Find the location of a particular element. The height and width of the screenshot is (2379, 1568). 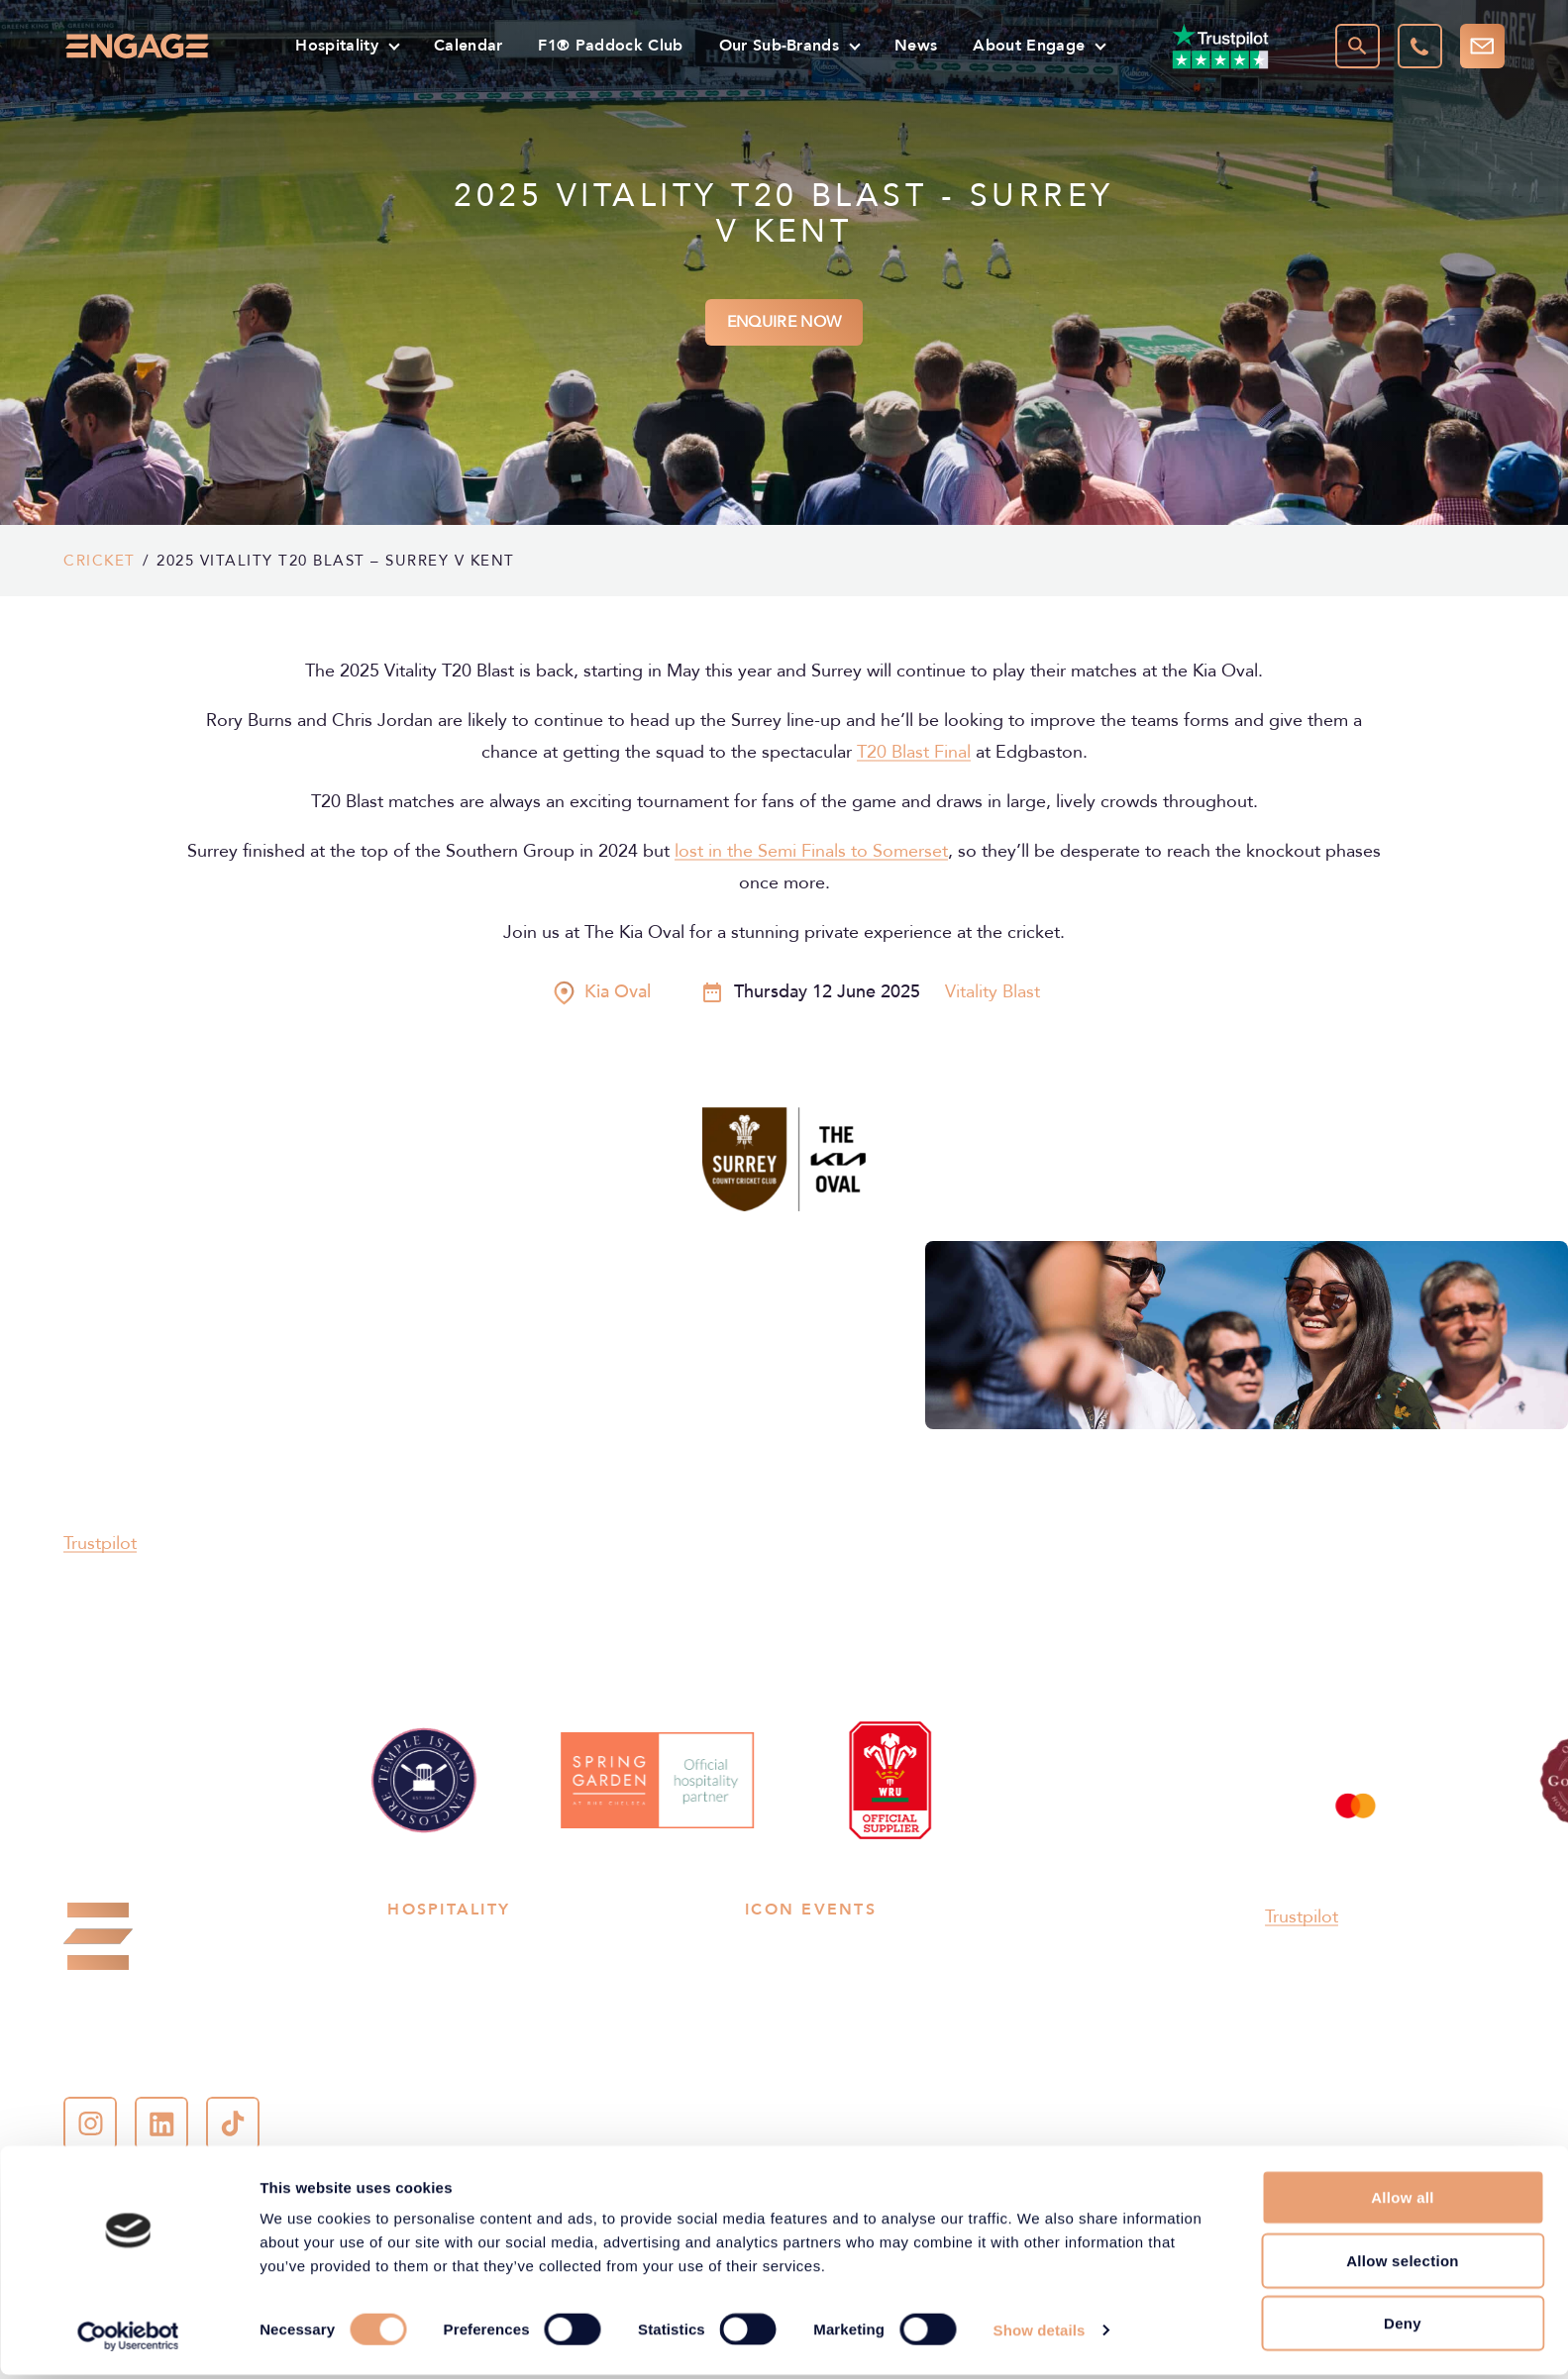

Experiences is located at coordinates (592, 2106).